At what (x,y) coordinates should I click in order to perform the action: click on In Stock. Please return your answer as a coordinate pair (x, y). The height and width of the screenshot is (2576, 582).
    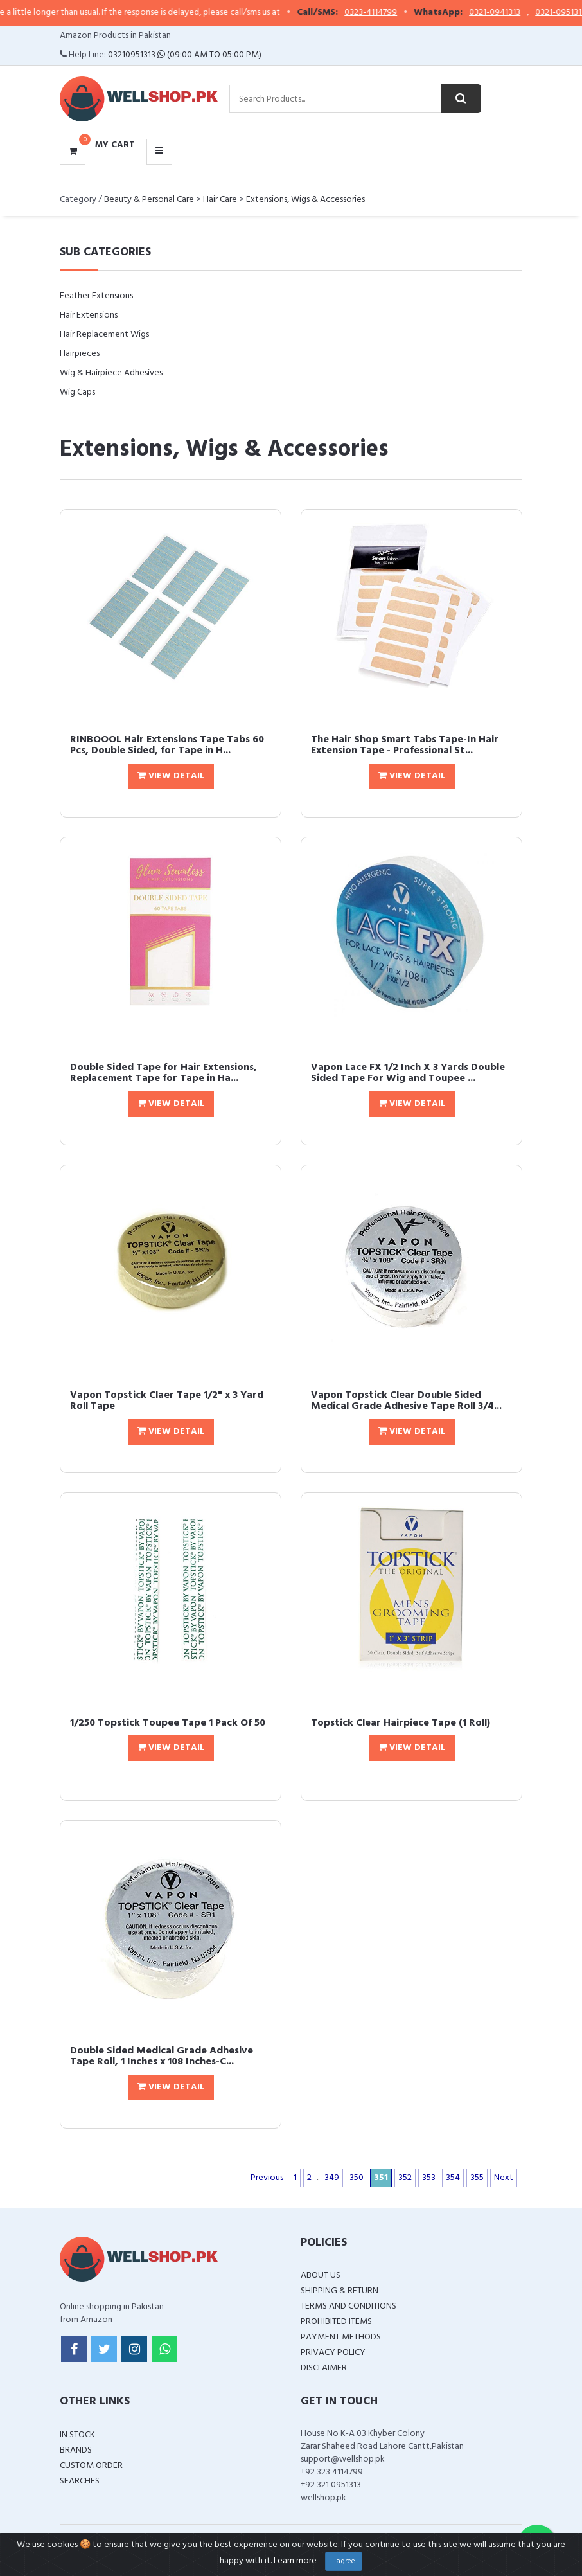
    Looking at the image, I should click on (77, 2435).